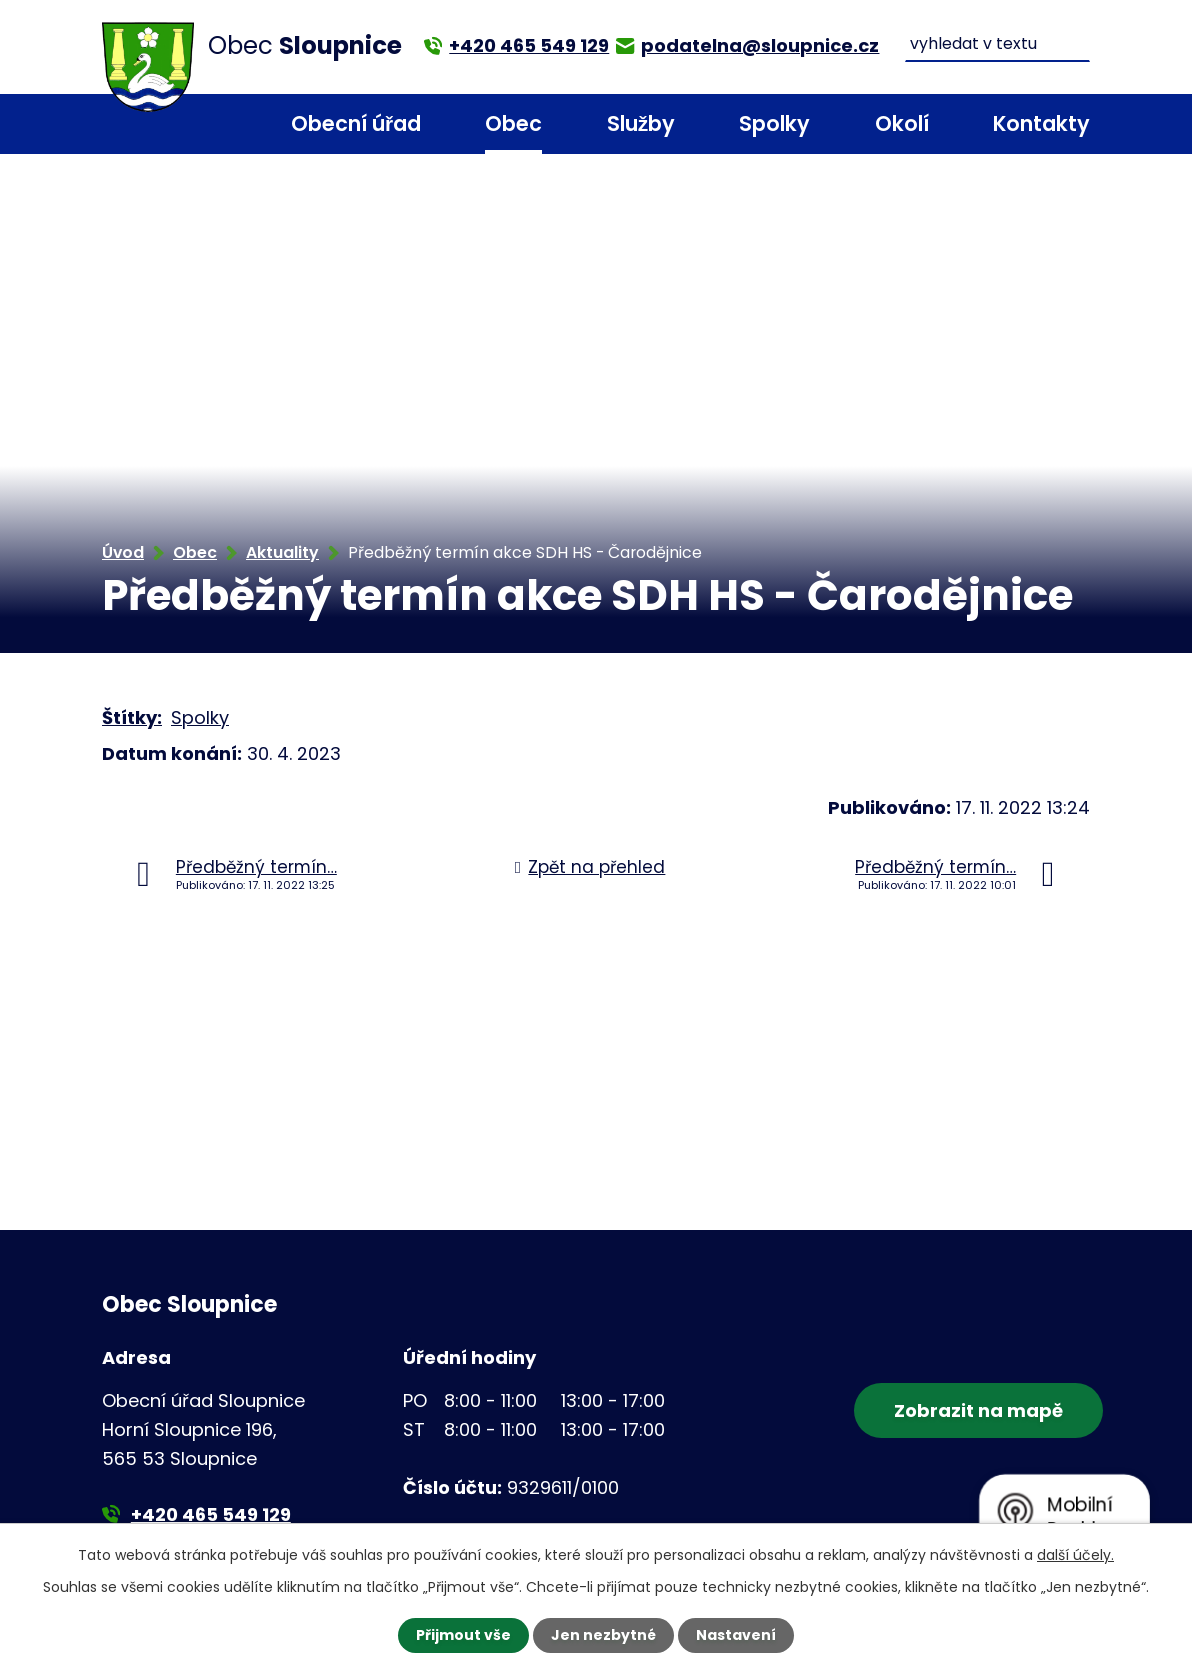  What do you see at coordinates (1075, 1555) in the screenshot?
I see `další účely.` at bounding box center [1075, 1555].